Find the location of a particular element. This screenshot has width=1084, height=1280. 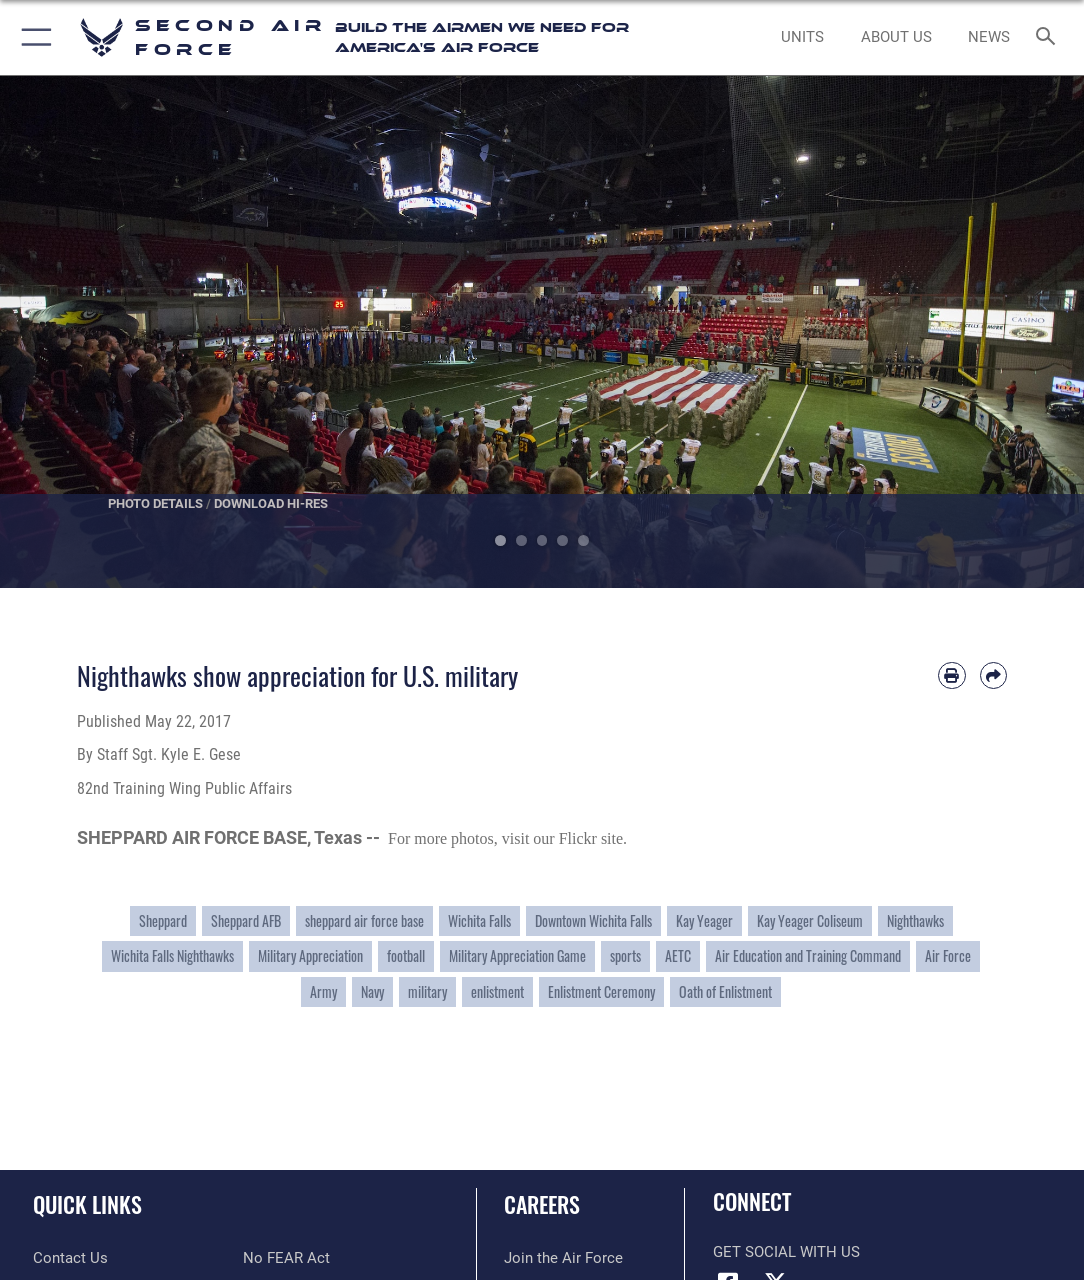

[Search toggle] is located at coordinates (1049, 37).